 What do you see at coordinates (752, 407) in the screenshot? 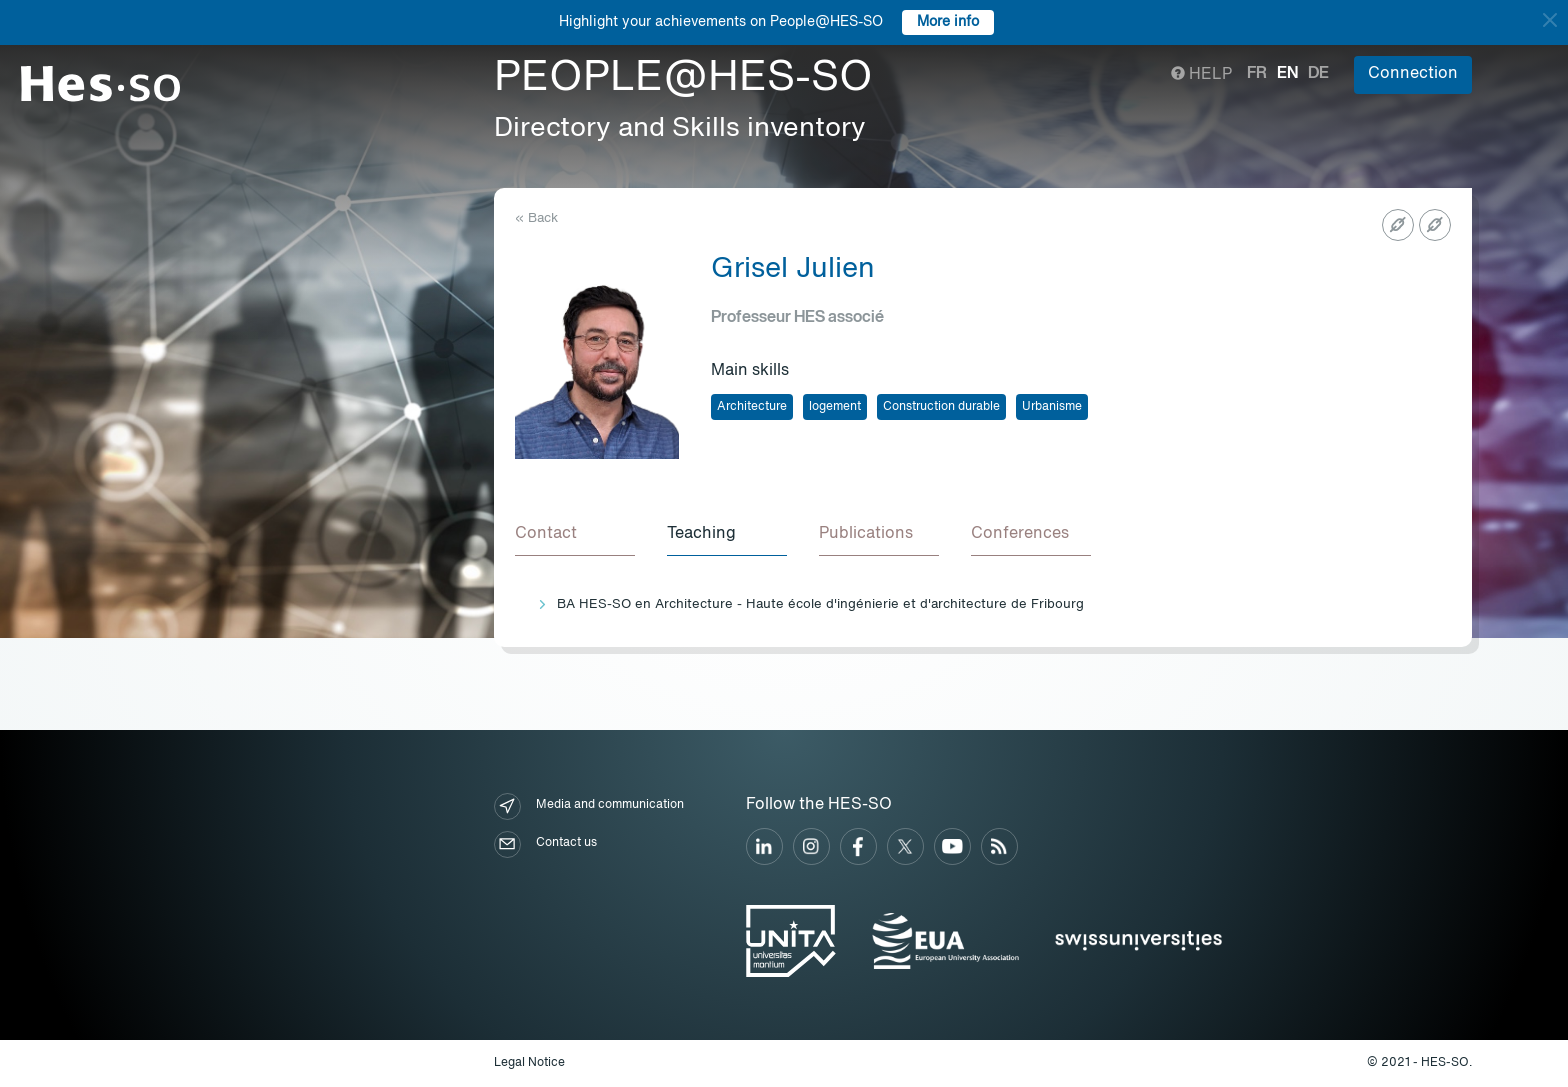
I see `Architecture` at bounding box center [752, 407].